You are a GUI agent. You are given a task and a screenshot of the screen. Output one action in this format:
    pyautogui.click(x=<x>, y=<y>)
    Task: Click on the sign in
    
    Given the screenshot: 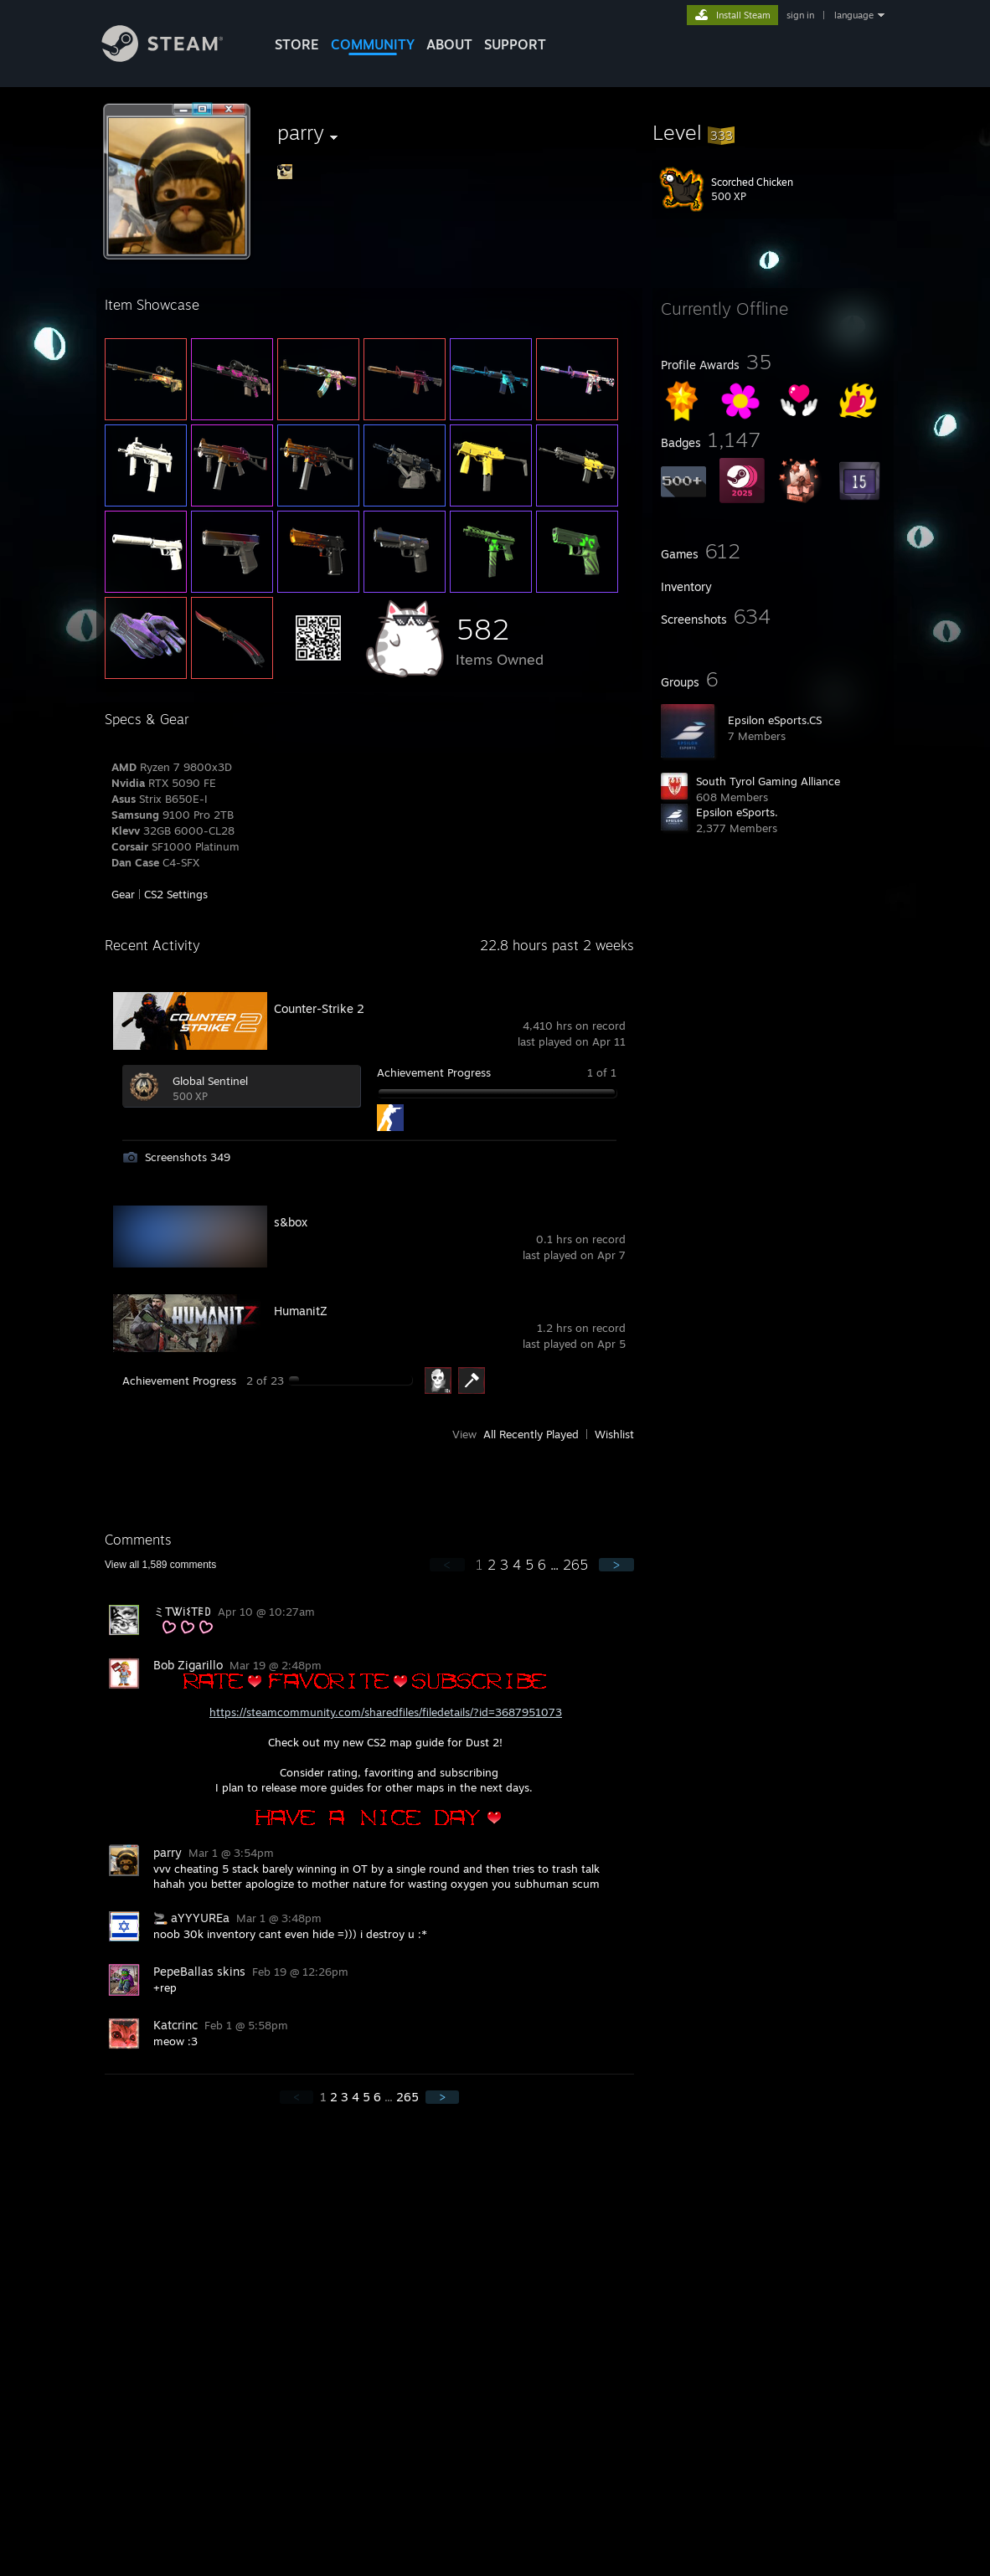 What is the action you would take?
    pyautogui.click(x=800, y=15)
    